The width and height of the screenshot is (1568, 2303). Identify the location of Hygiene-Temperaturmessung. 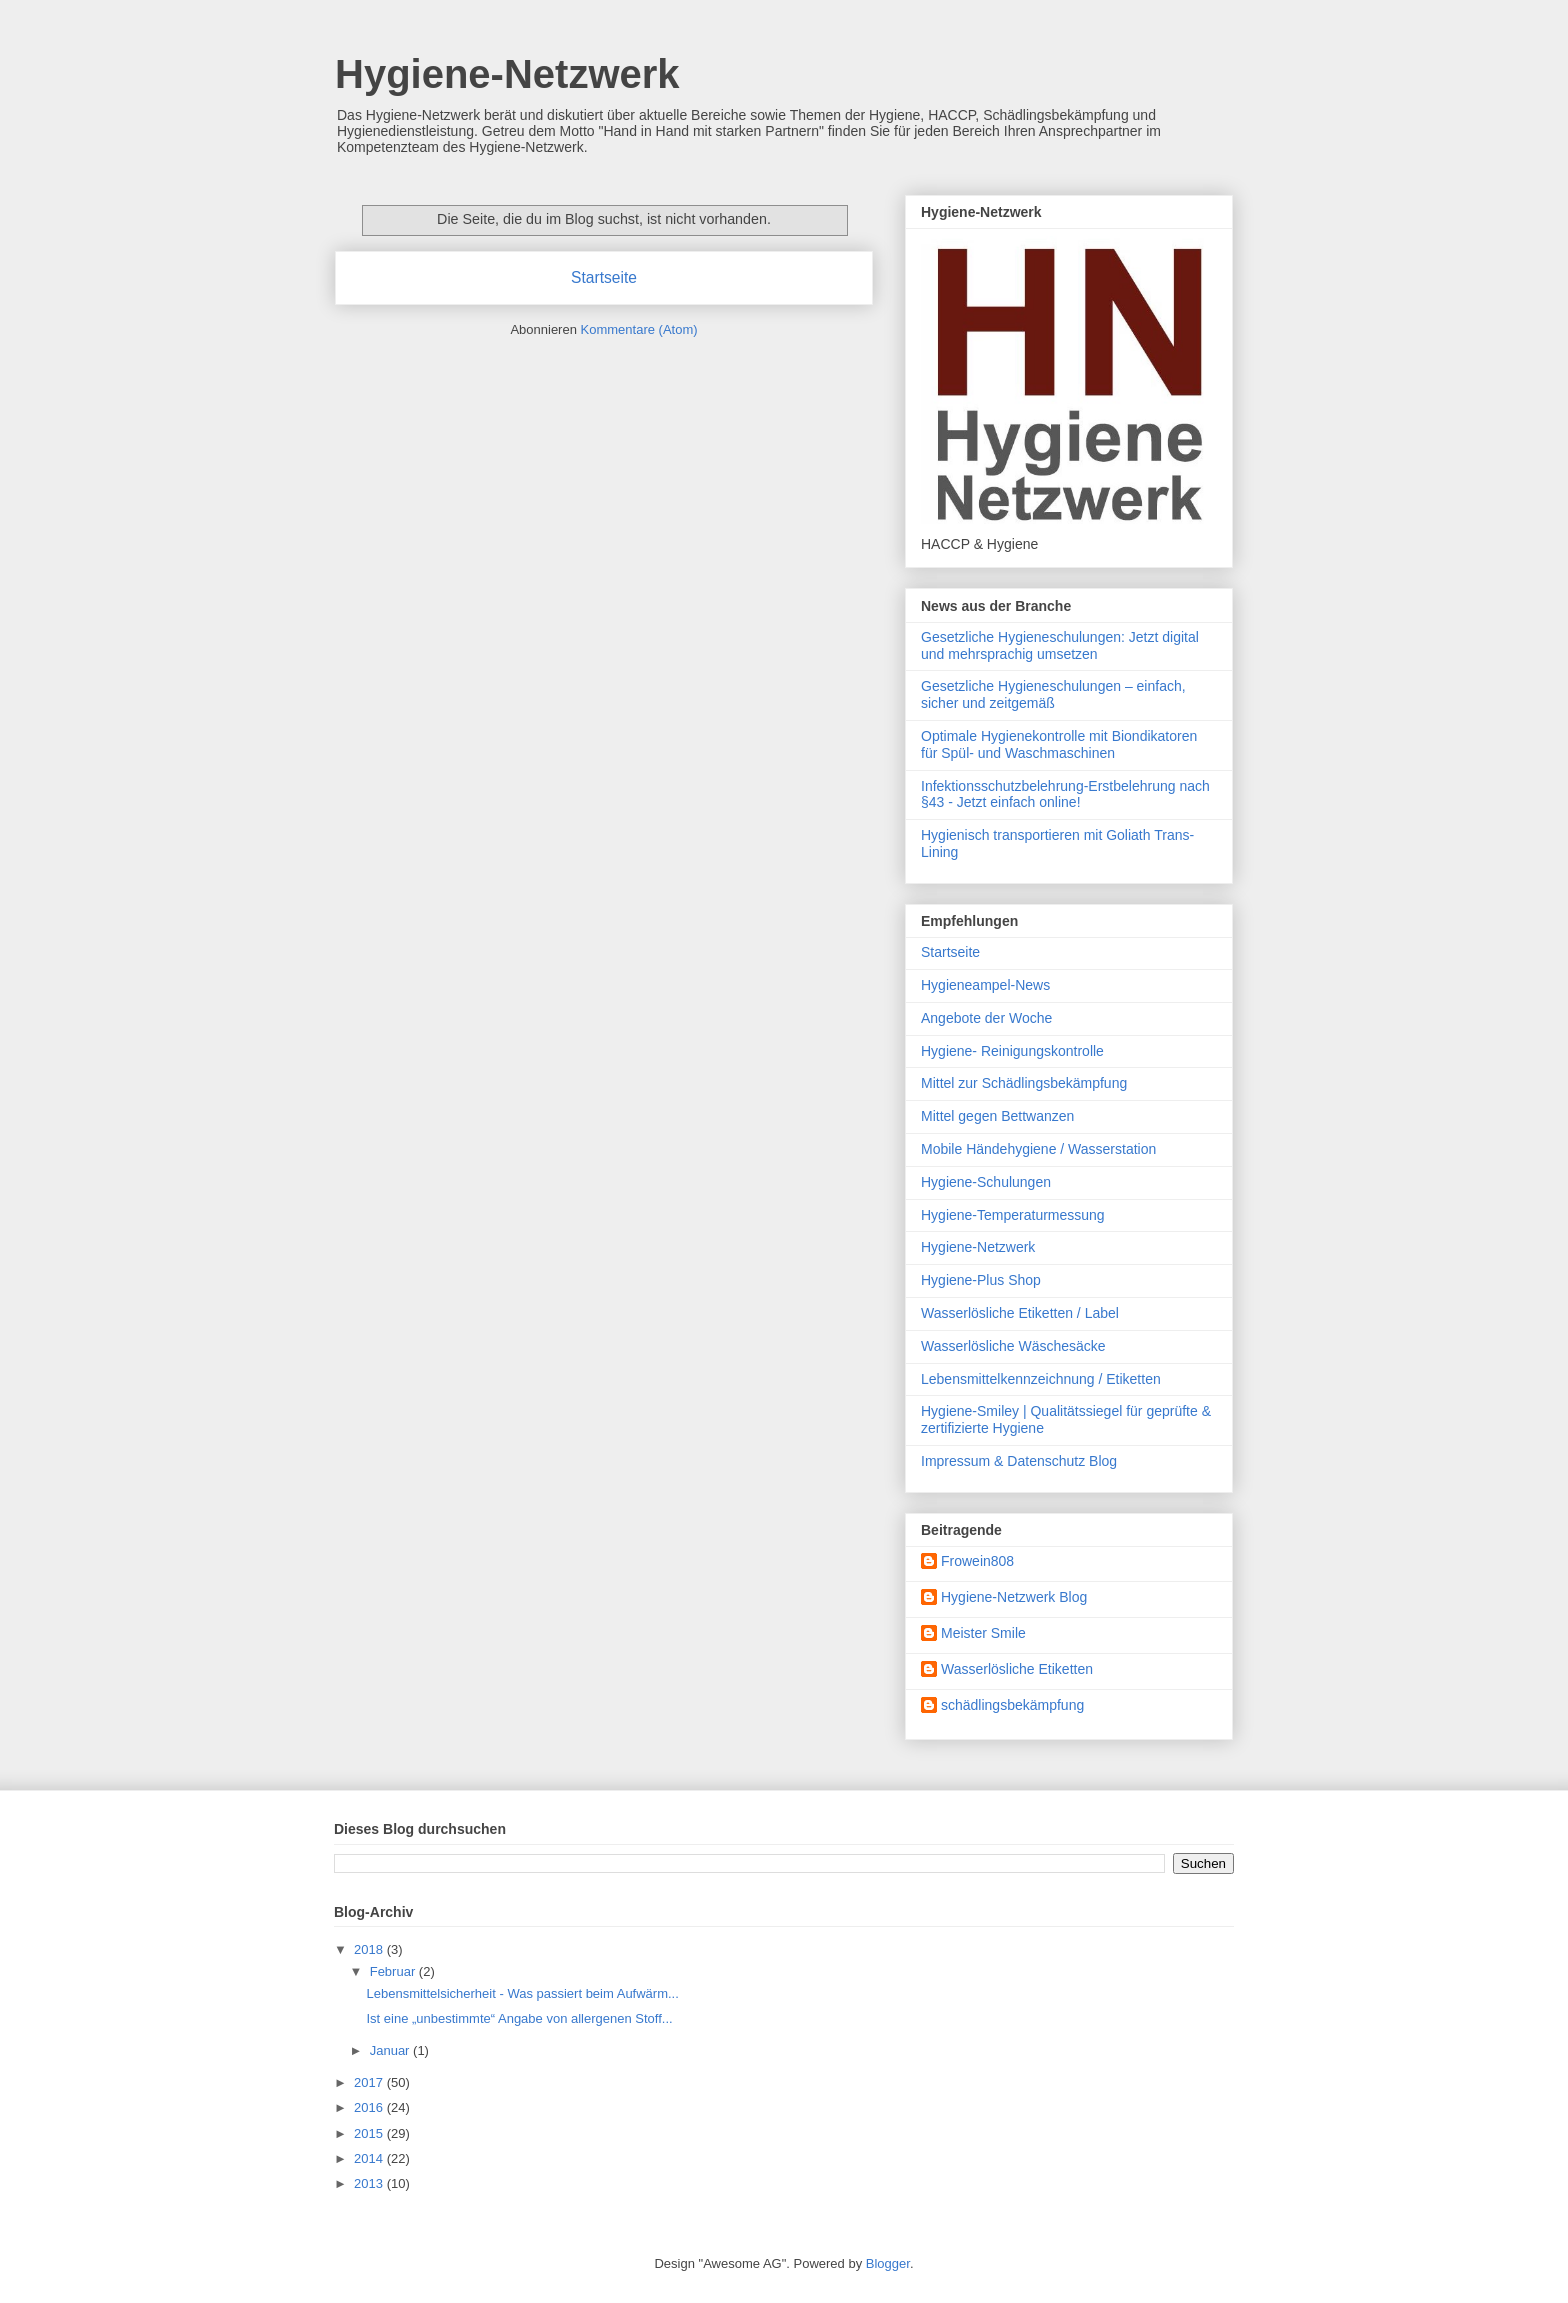
(1013, 1215).